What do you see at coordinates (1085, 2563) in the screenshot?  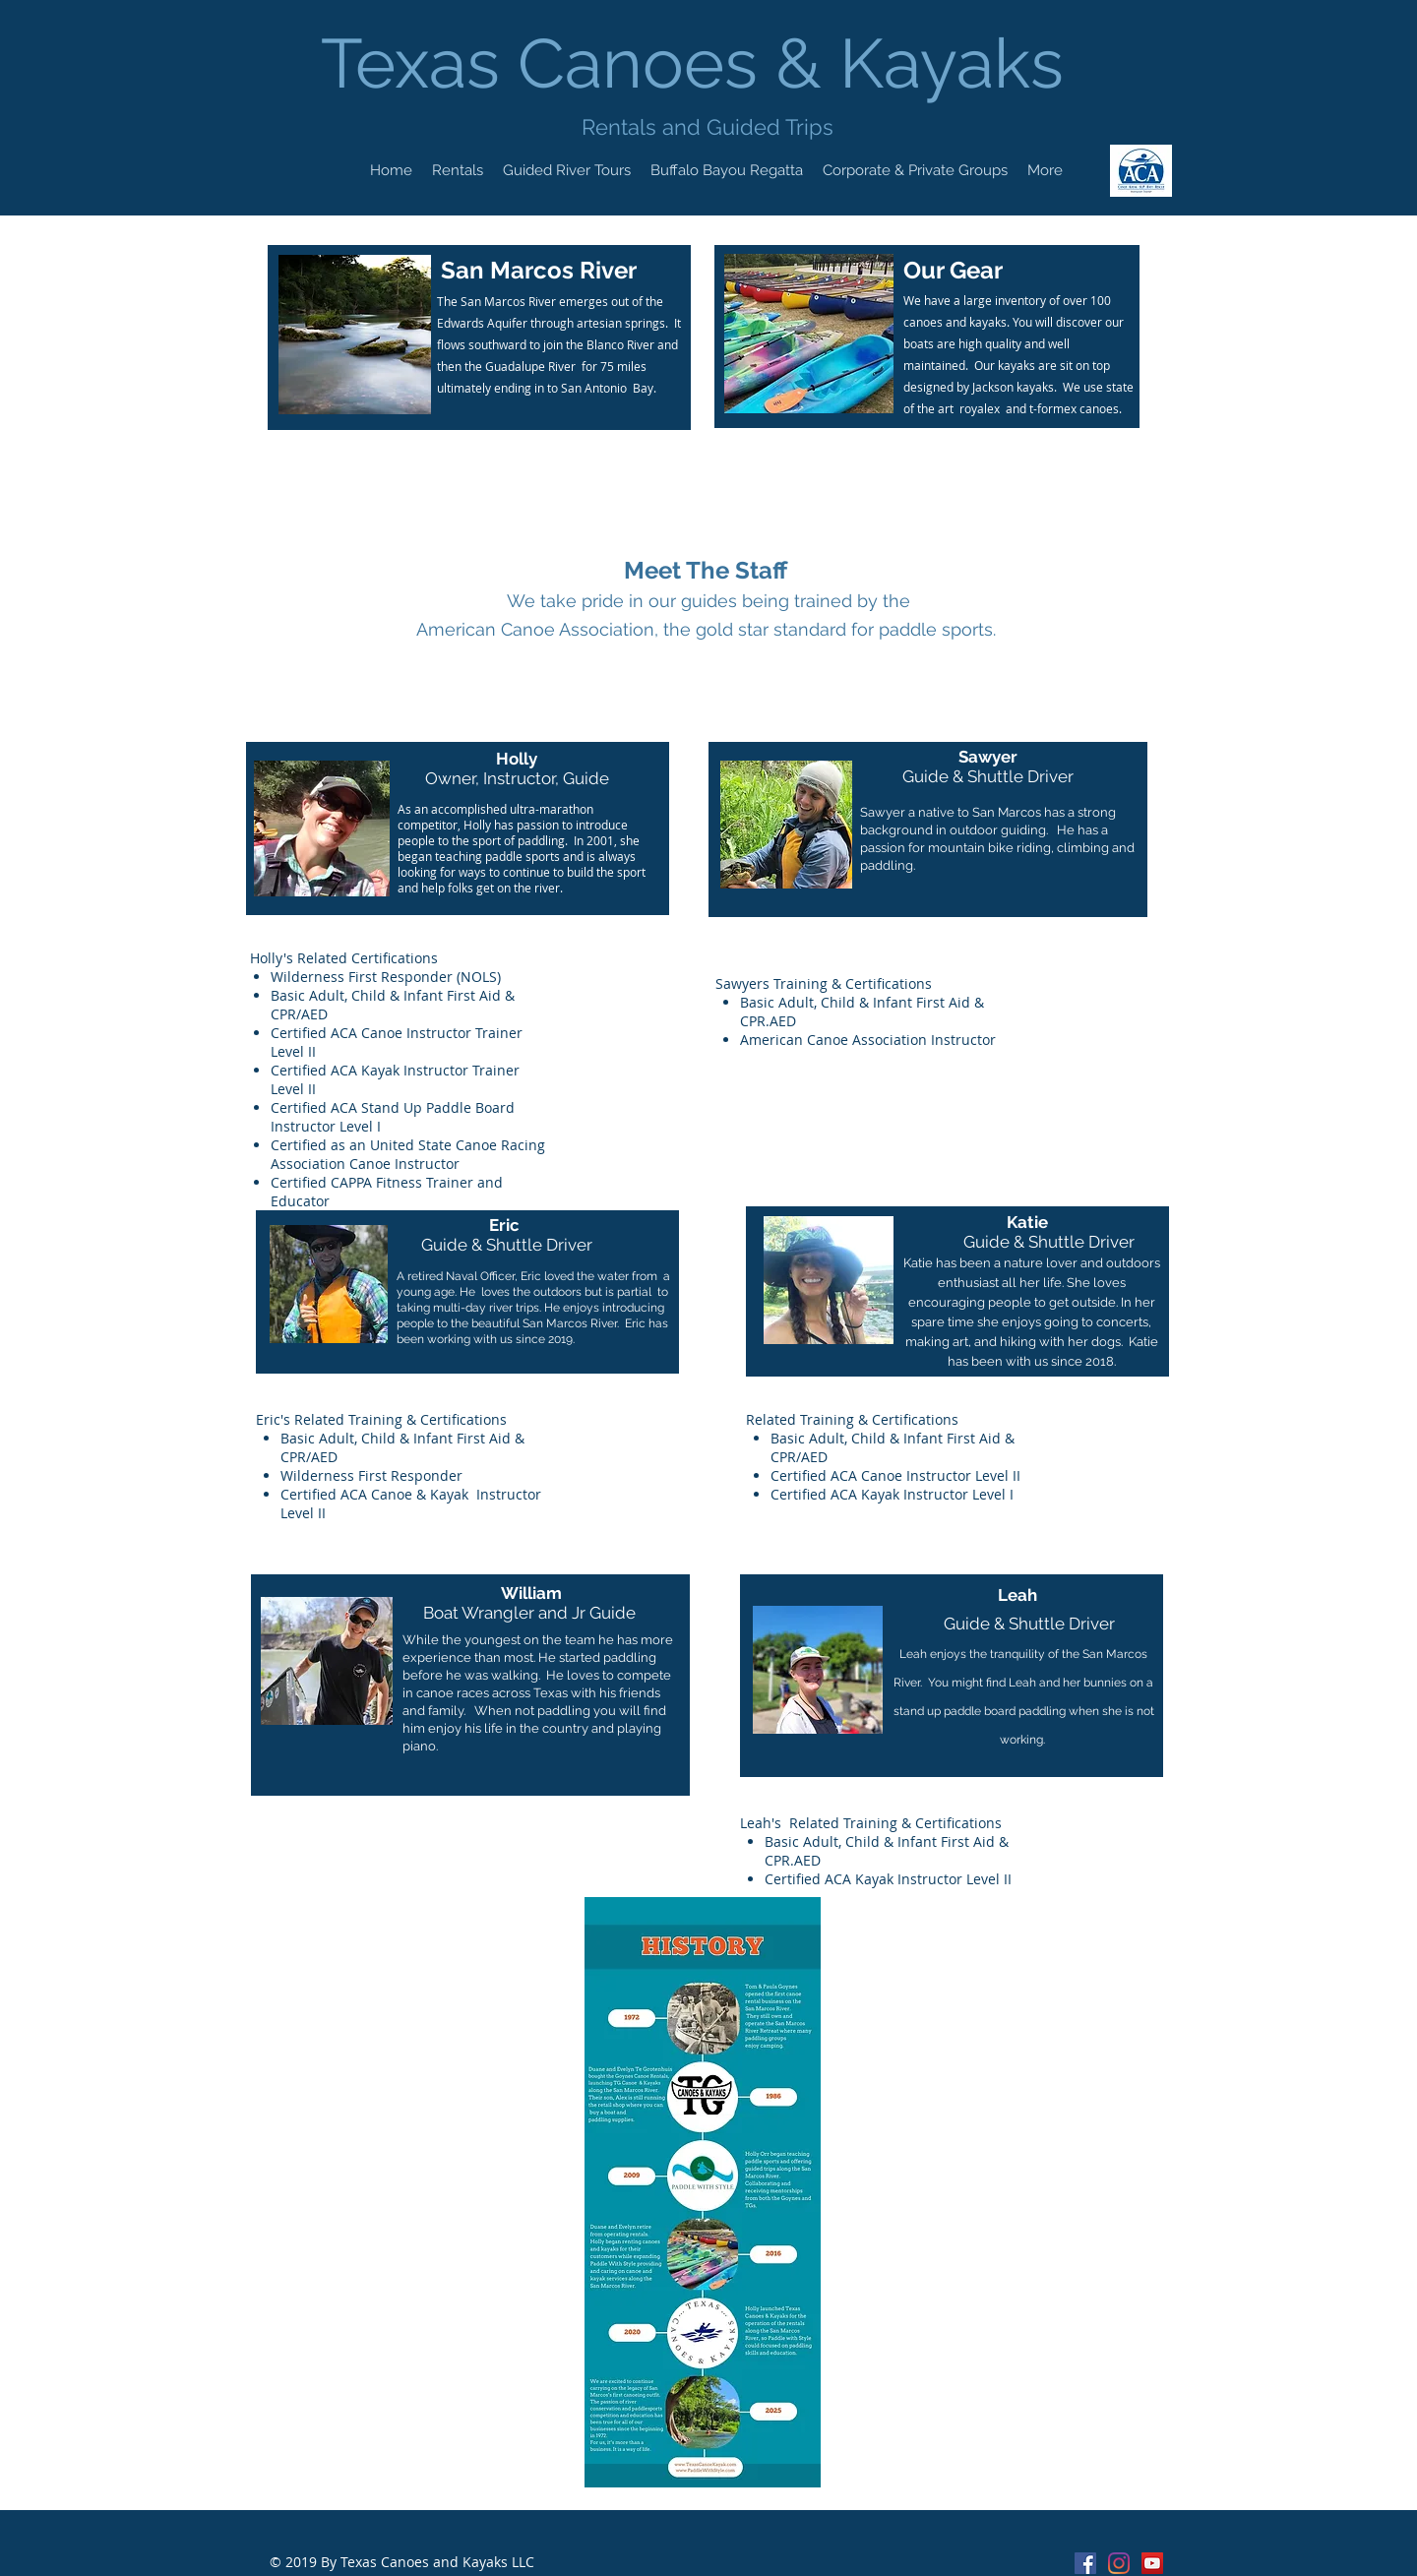 I see `[Facebook Social Icon]` at bounding box center [1085, 2563].